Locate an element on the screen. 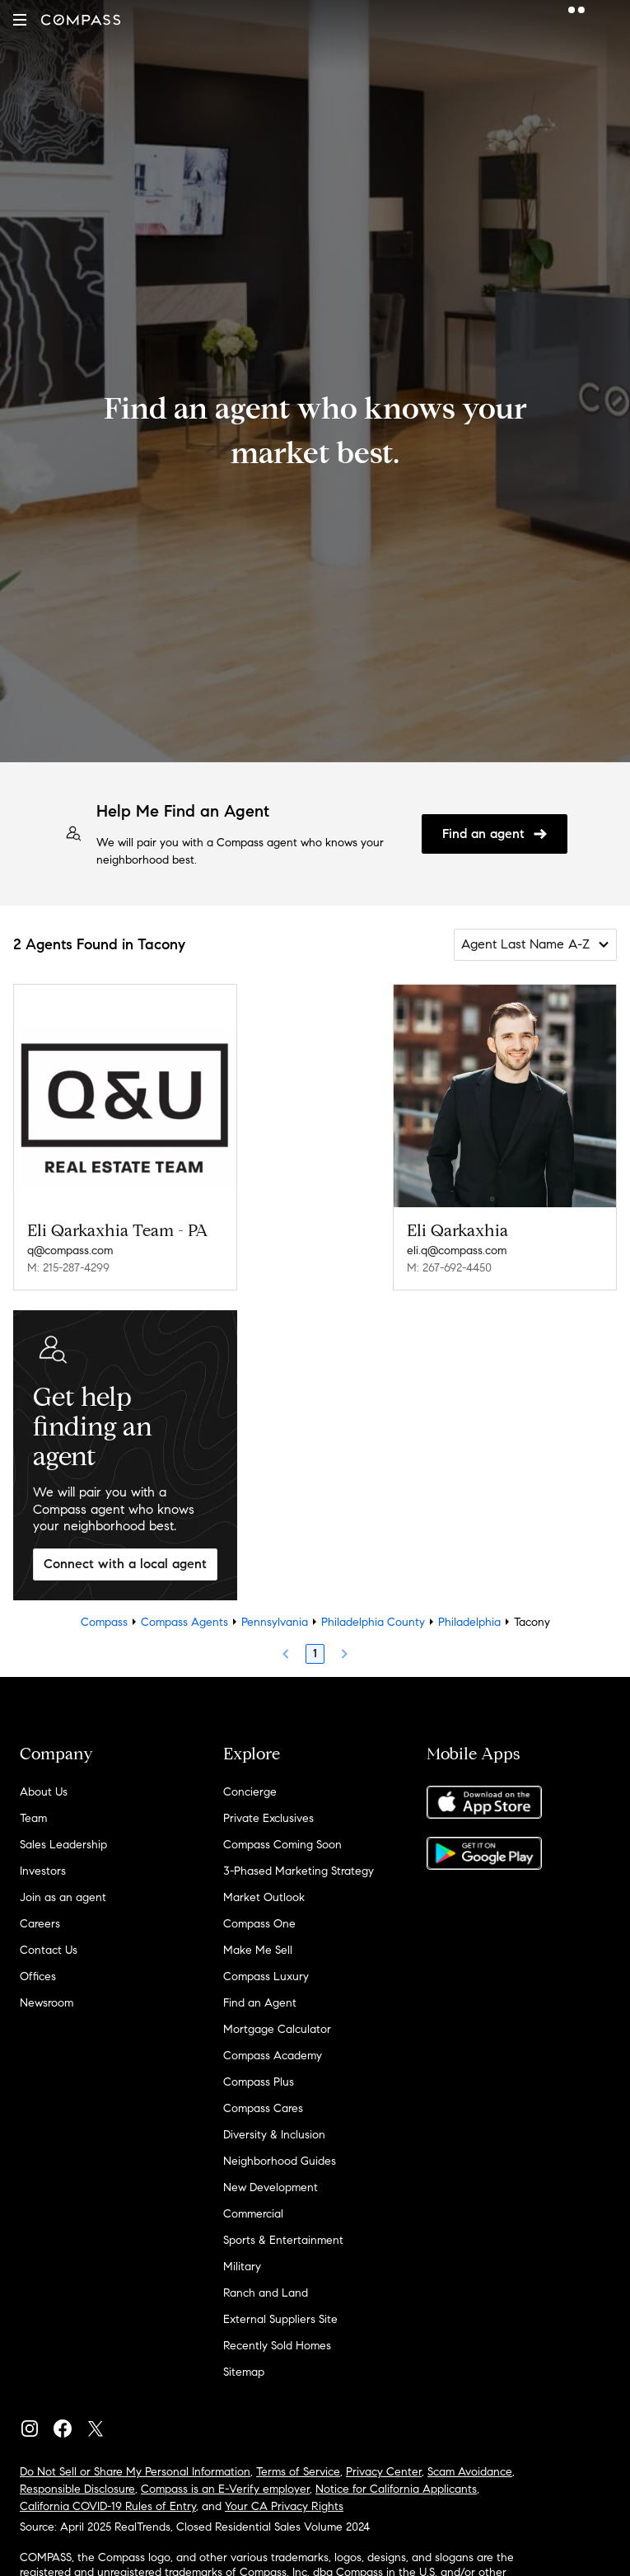 The height and width of the screenshot is (2576, 630). Privacy Center is located at coordinates (384, 2472).